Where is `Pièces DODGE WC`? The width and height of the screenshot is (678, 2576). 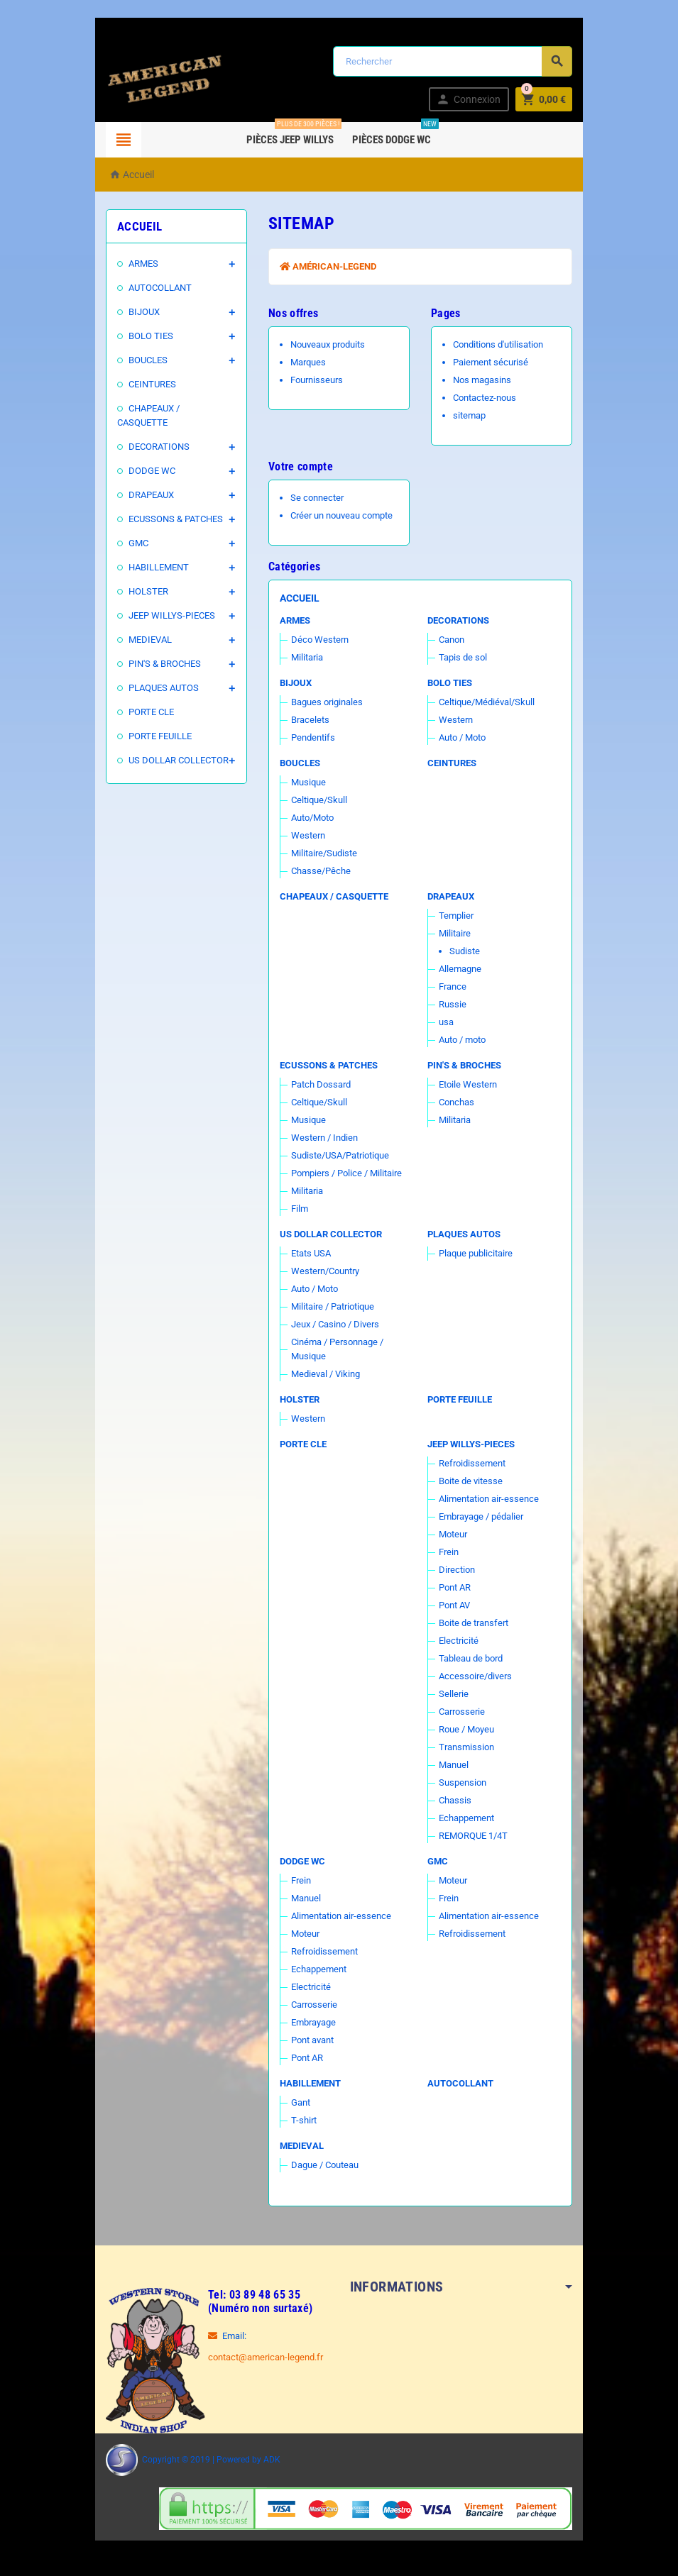
Pièces DODGE WC is located at coordinates (395, 134).